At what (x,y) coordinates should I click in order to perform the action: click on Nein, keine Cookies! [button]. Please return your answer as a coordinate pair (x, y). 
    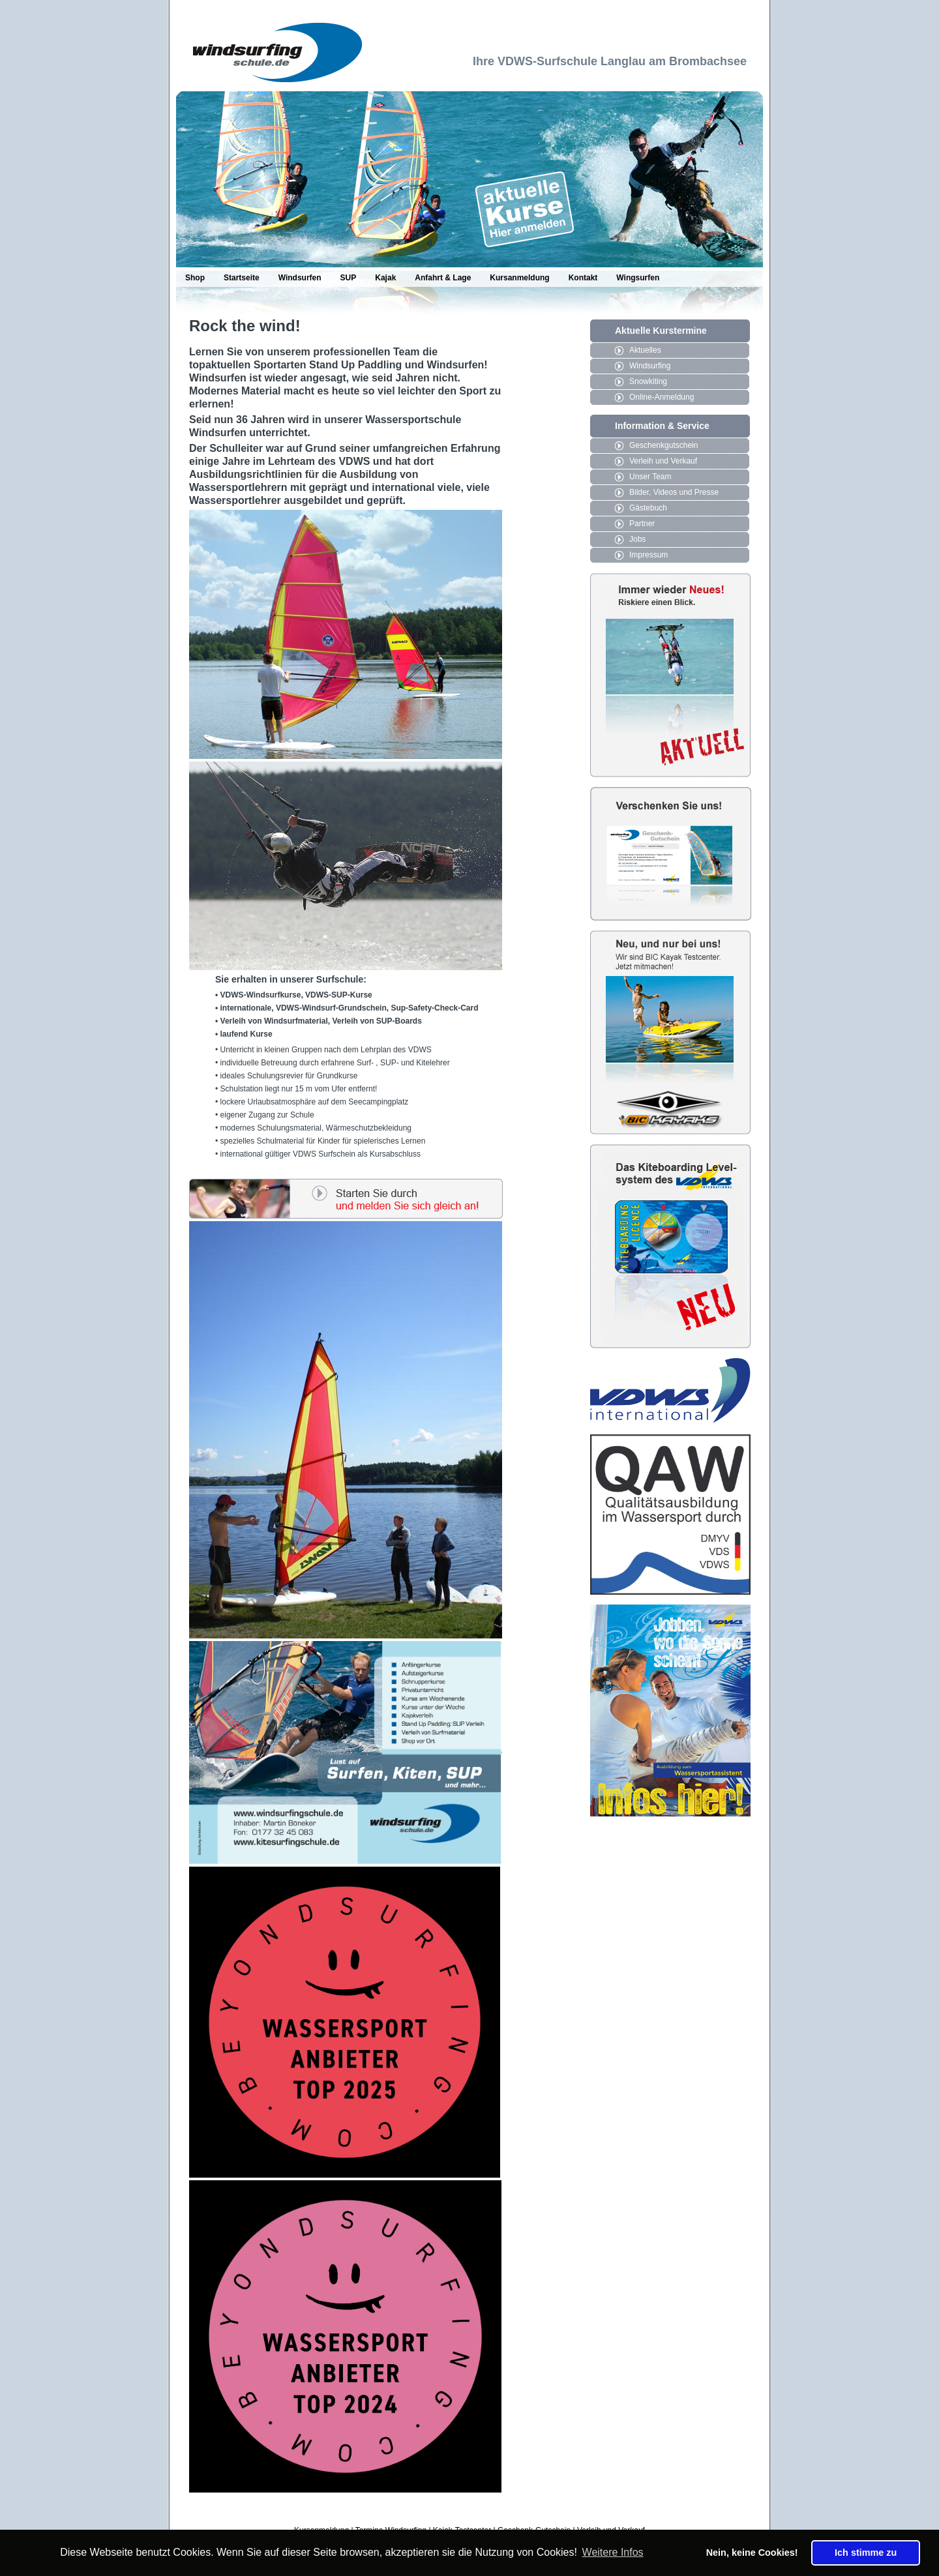
    Looking at the image, I should click on (752, 2552).